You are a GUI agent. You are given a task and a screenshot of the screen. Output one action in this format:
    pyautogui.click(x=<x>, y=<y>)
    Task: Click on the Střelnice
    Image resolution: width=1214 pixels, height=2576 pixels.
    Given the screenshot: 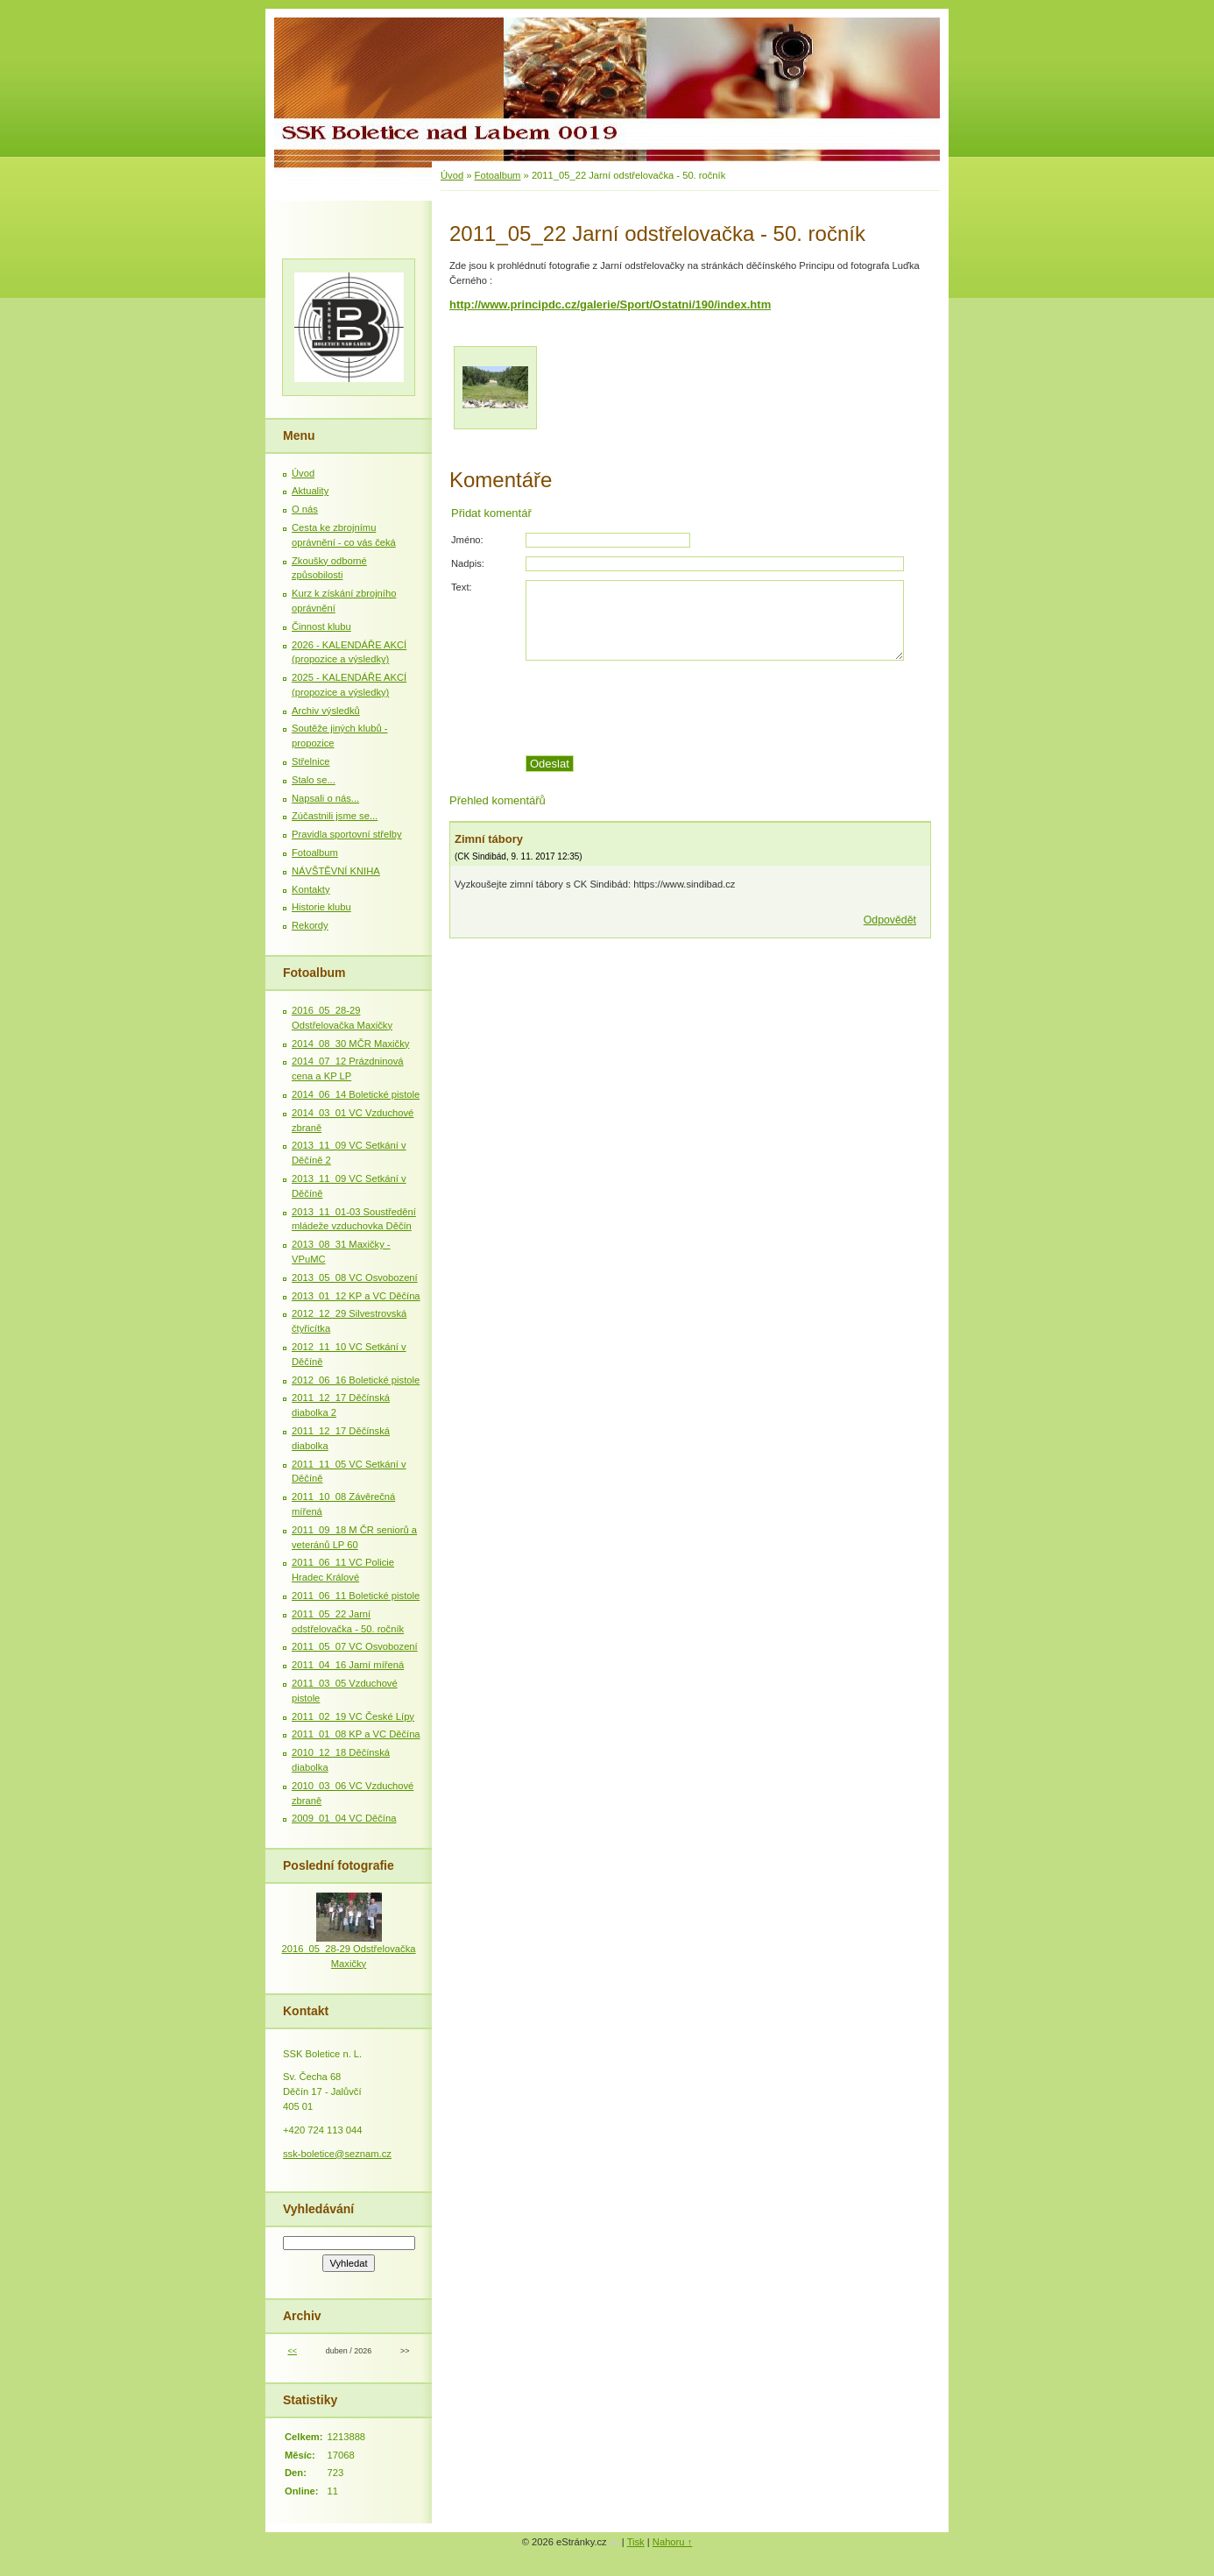 What is the action you would take?
    pyautogui.click(x=311, y=761)
    